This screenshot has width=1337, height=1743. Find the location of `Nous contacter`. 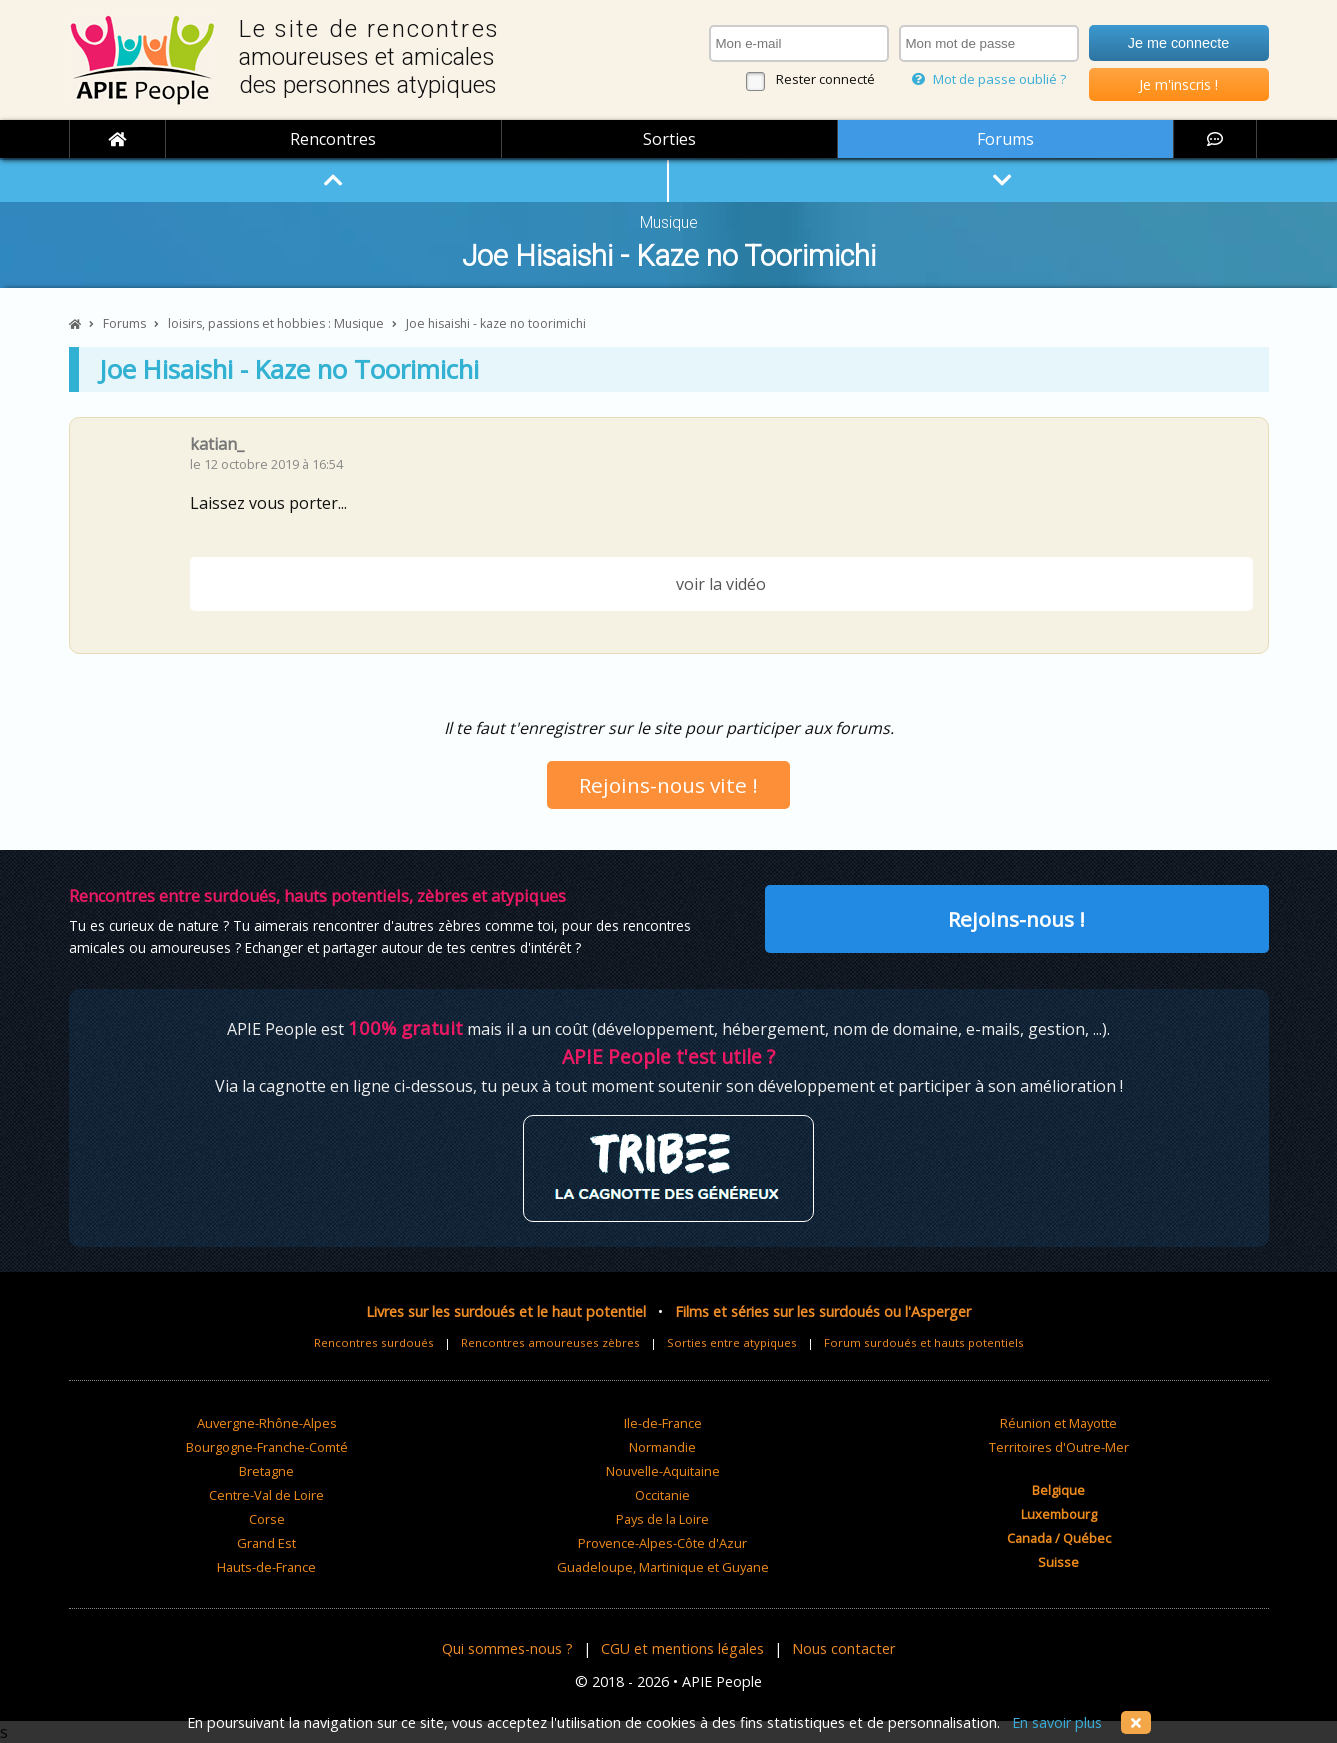

Nous contacter is located at coordinates (843, 1648).